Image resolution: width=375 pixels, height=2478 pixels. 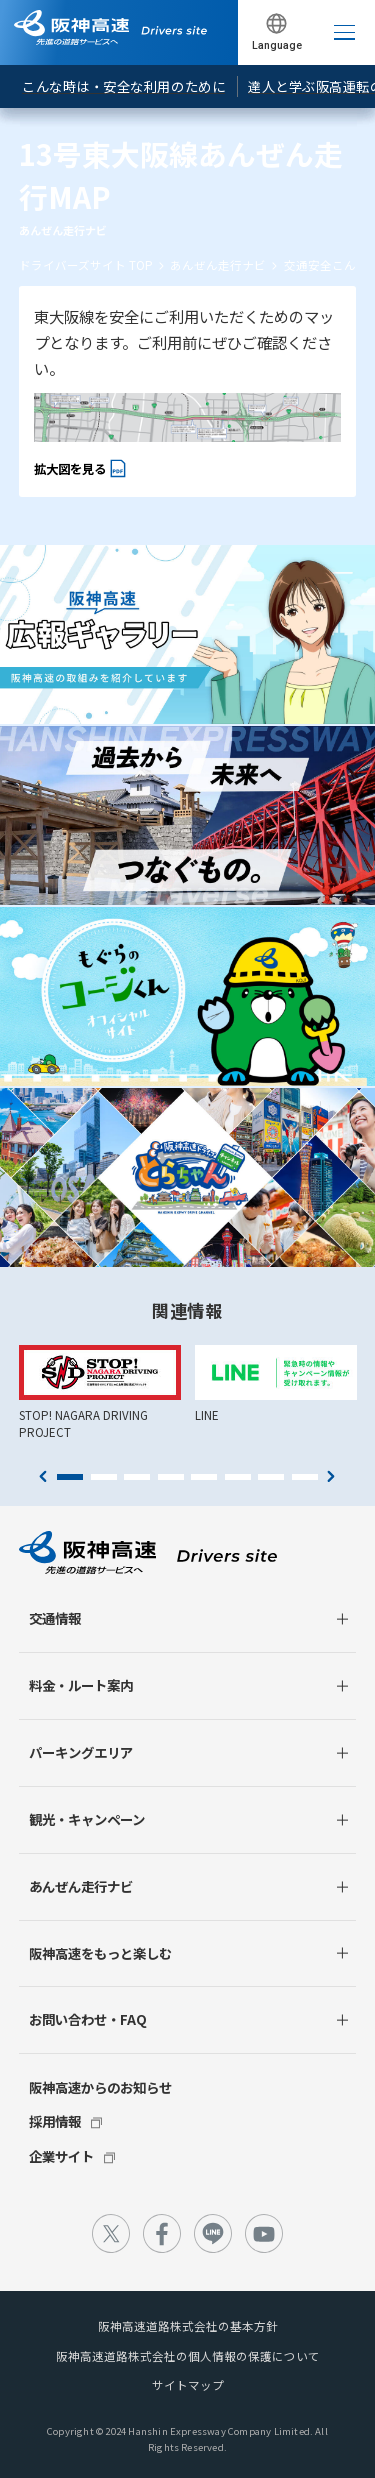 I want to click on 交通情報, so click(x=55, y=1618).